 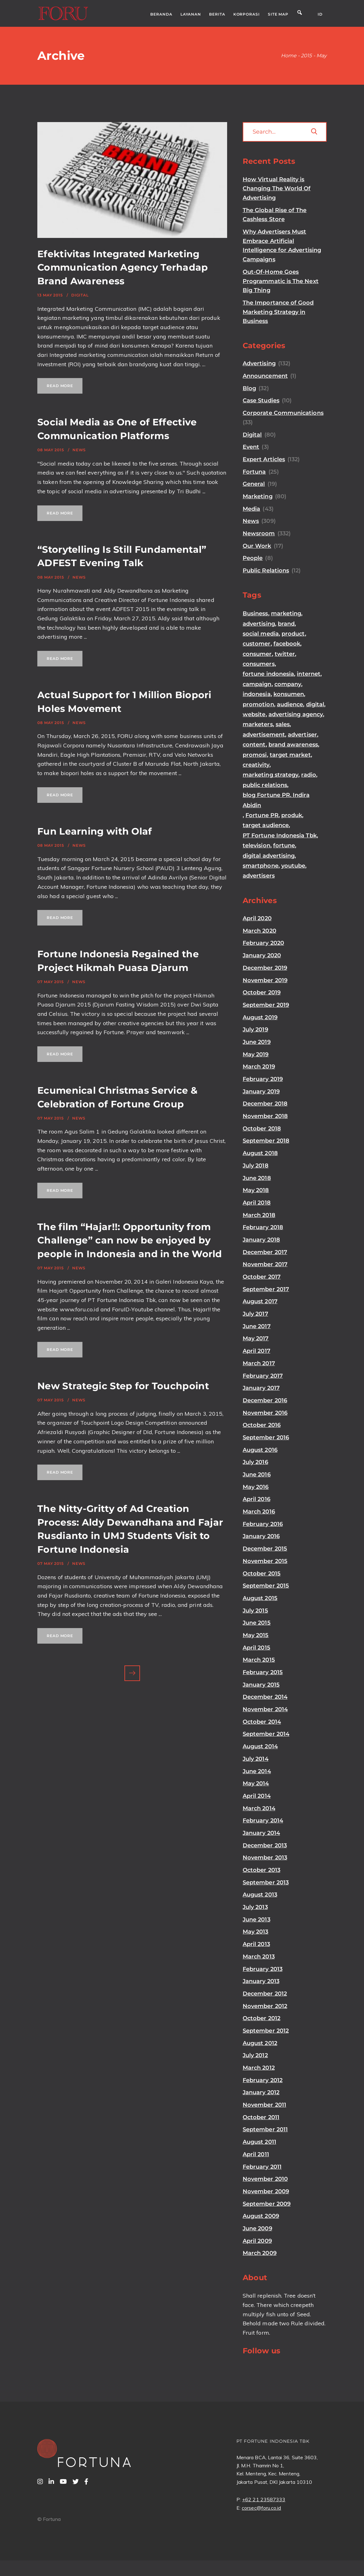 What do you see at coordinates (257, 654) in the screenshot?
I see `consumer` at bounding box center [257, 654].